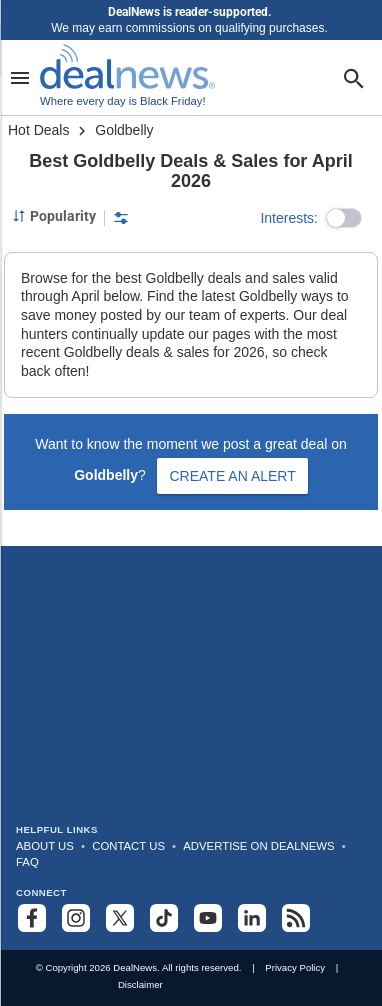 The width and height of the screenshot is (382, 1006). Describe the element at coordinates (295, 967) in the screenshot. I see `Privacy Policy` at that location.